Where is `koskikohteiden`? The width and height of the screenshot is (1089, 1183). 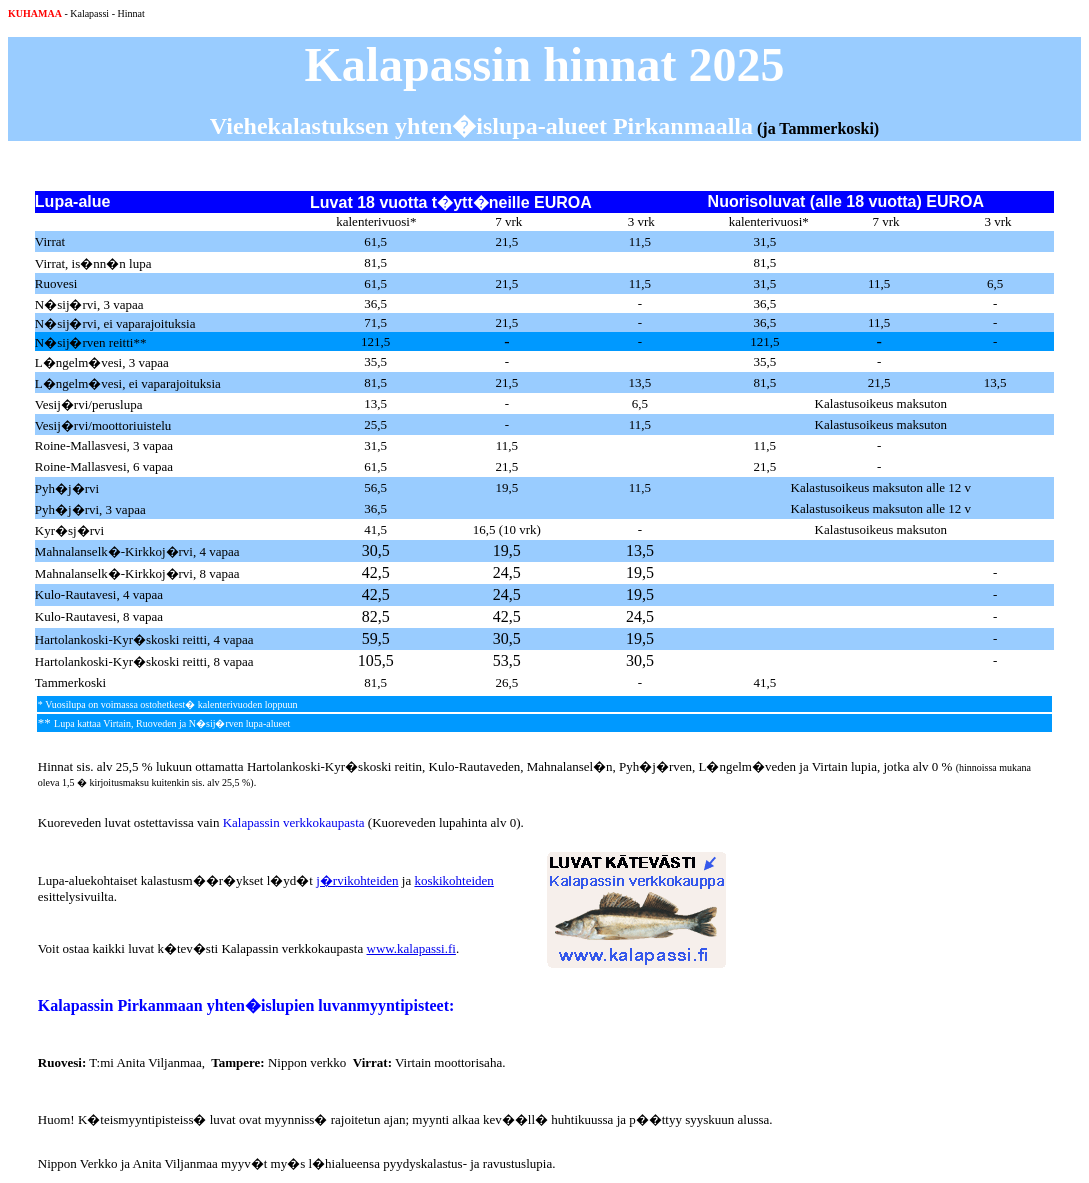 koskikohteiden is located at coordinates (453, 880).